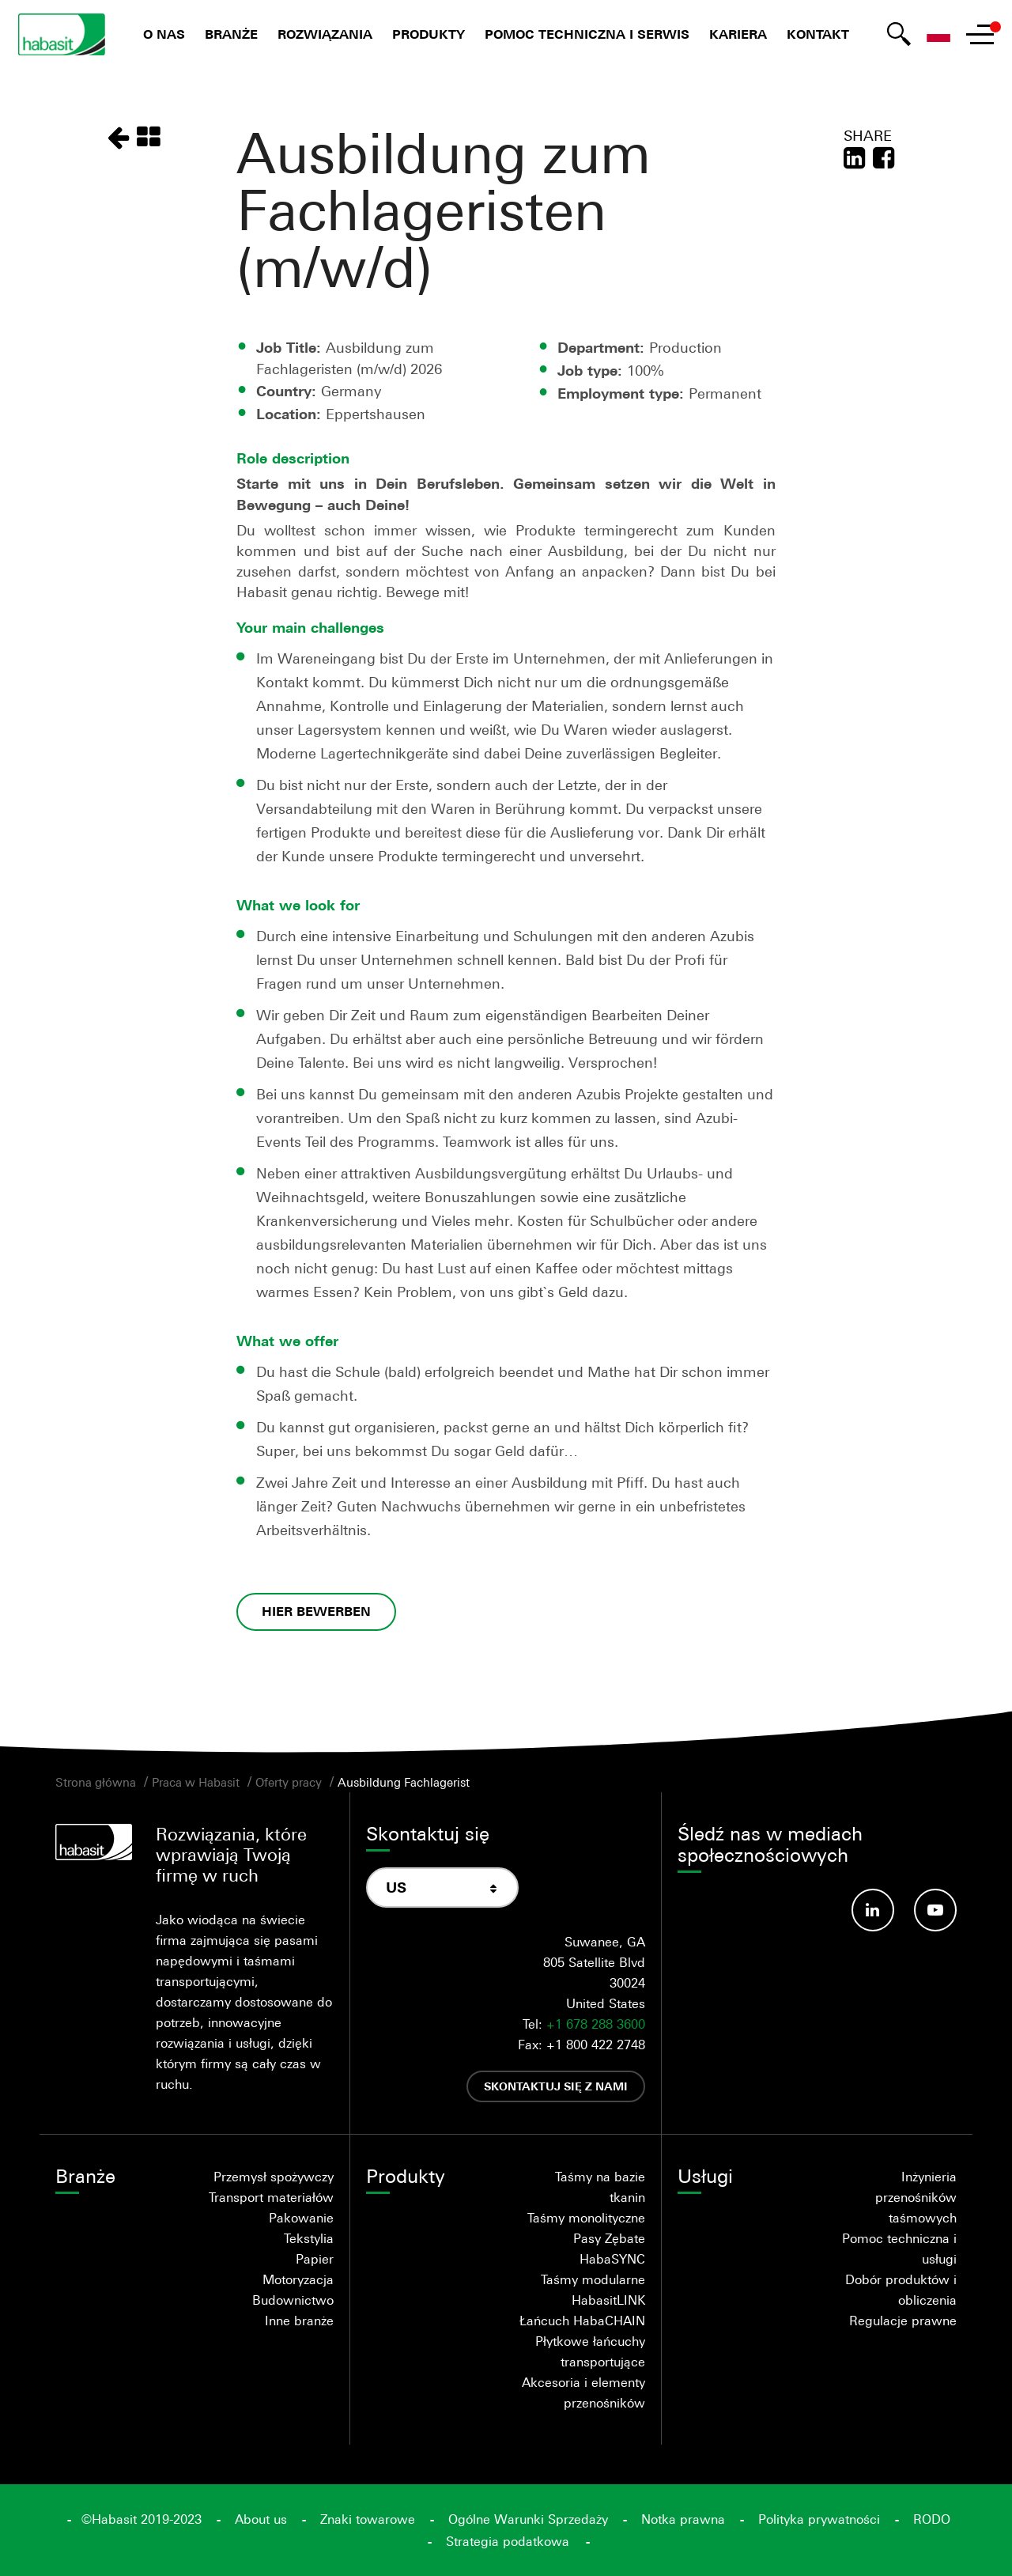  I want to click on Produkty, so click(428, 34).